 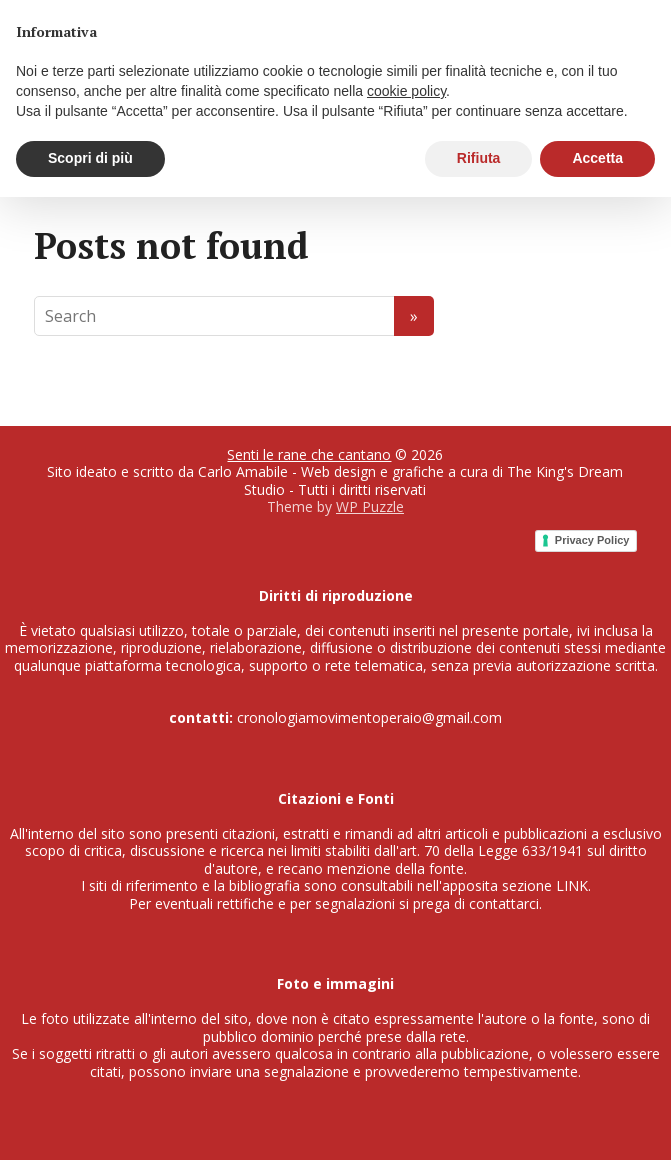 I want to click on cookie policy [button], so click(x=406, y=91).